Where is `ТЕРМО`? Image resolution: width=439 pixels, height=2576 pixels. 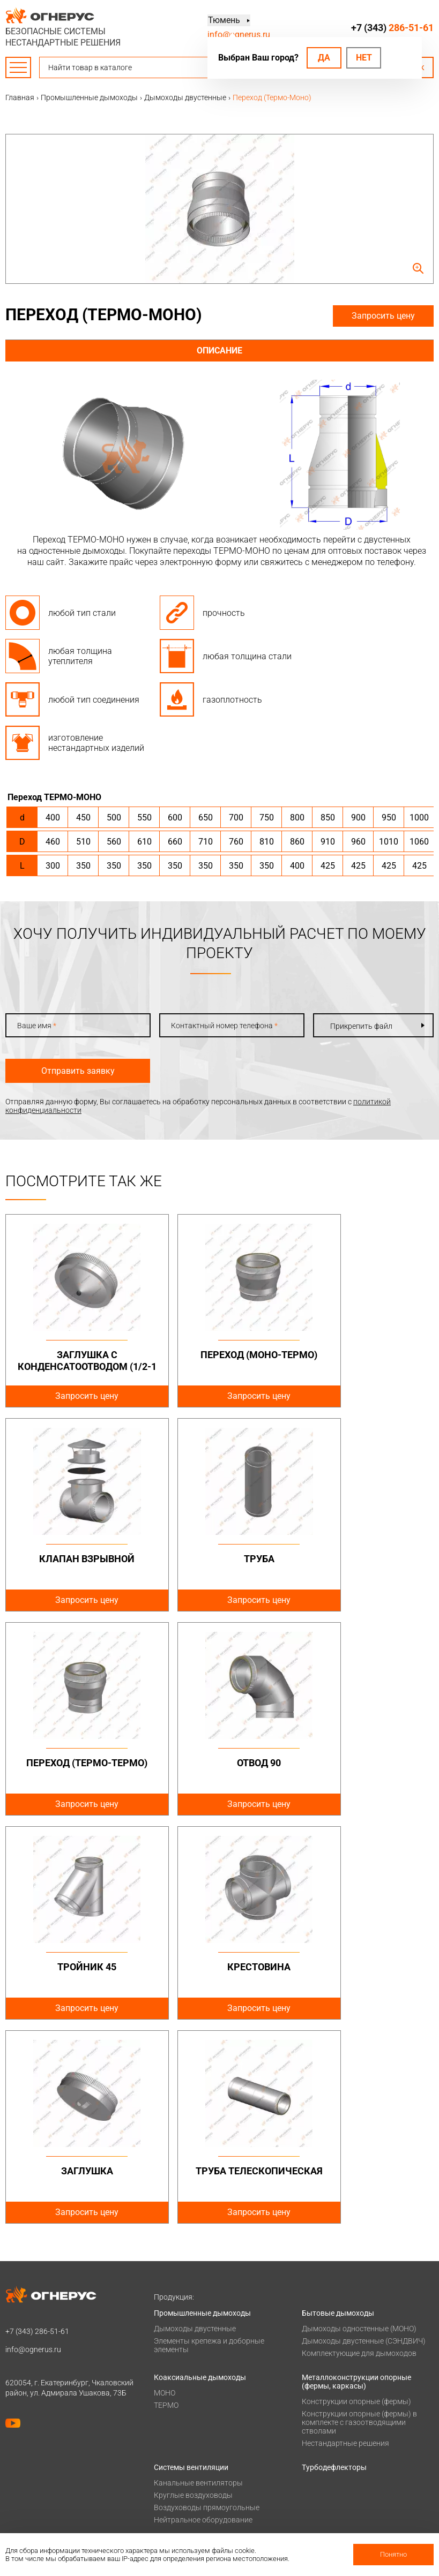
ТЕРМО is located at coordinates (166, 2201).